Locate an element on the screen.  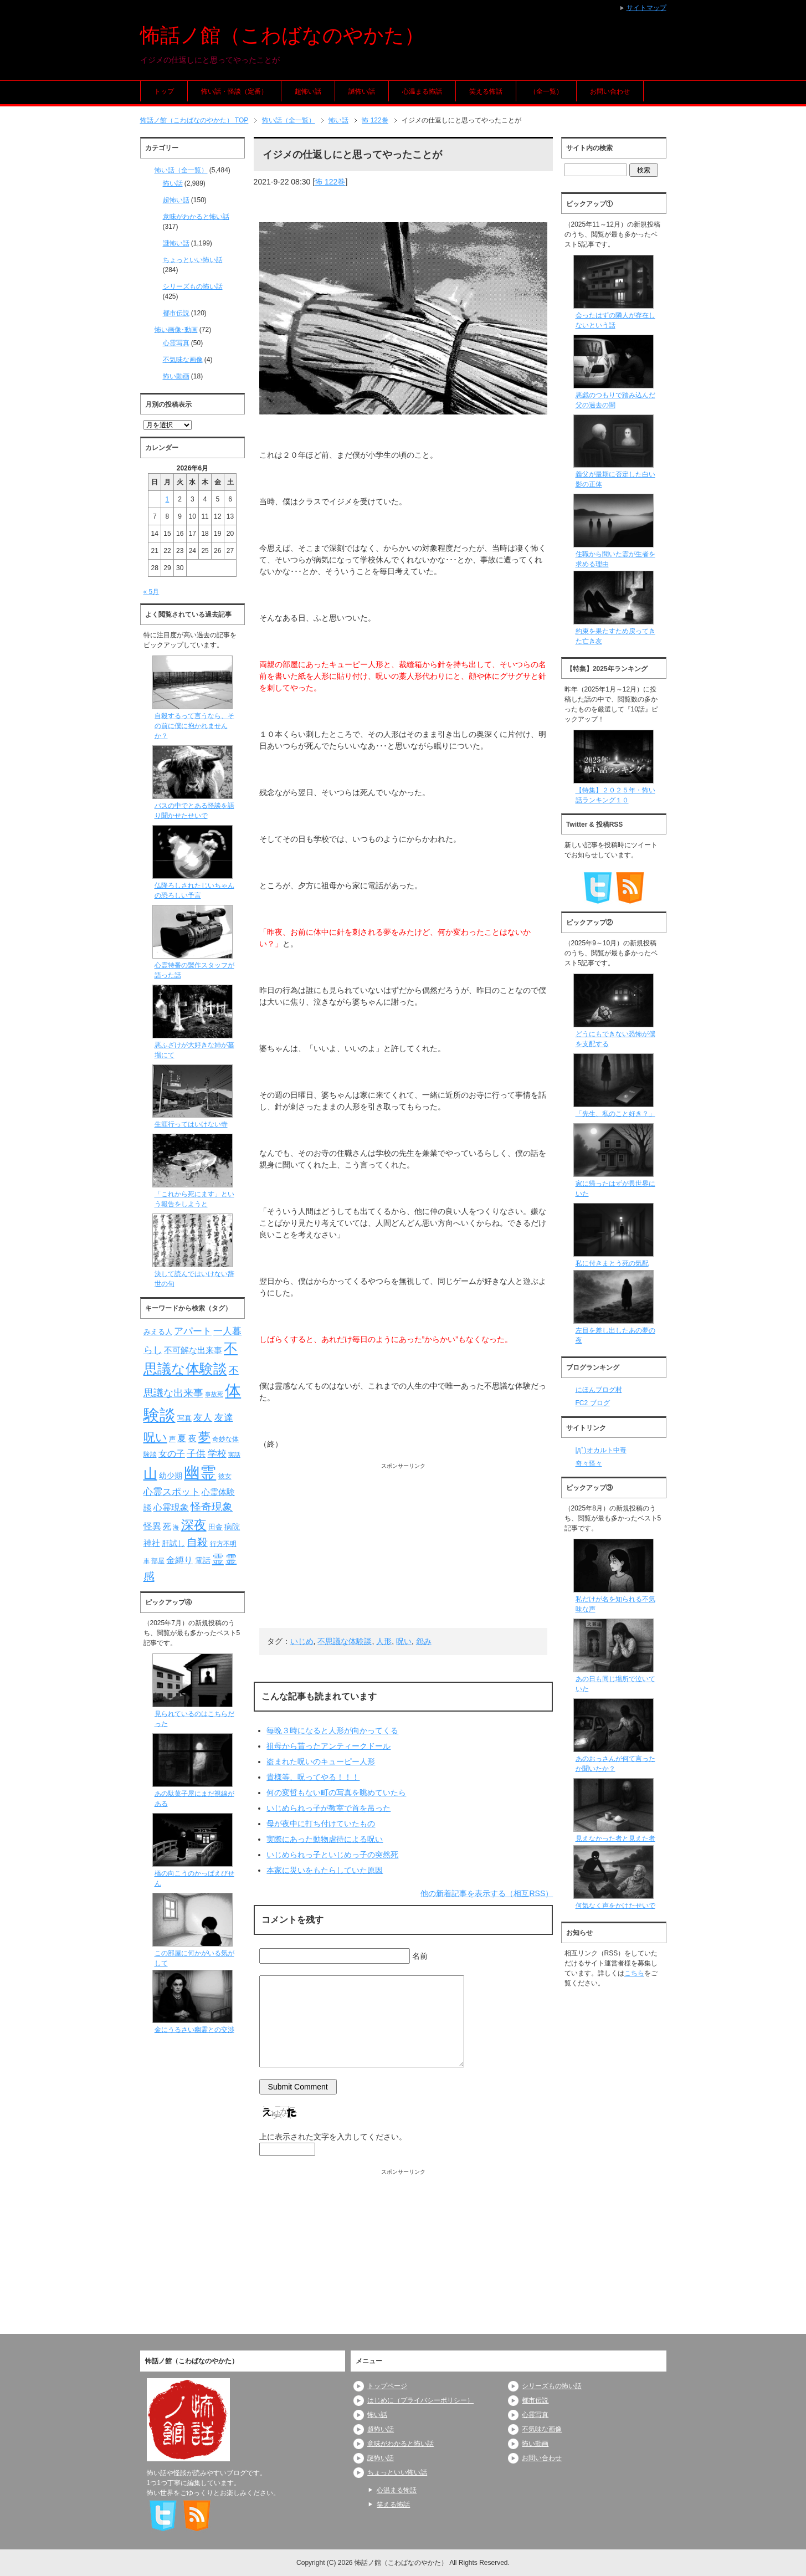
アパート [アパート (118個の項目)] is located at coordinates (193, 1331).